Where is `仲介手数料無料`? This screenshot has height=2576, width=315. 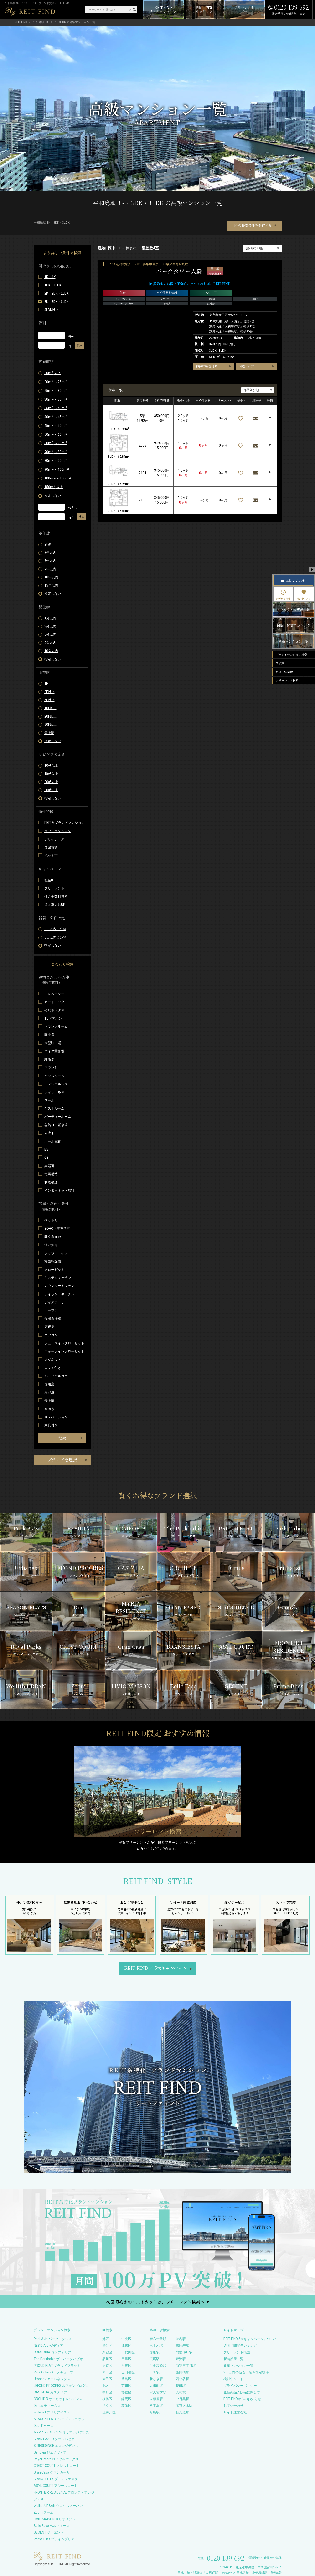
仲介手数料無料 is located at coordinates (56, 896).